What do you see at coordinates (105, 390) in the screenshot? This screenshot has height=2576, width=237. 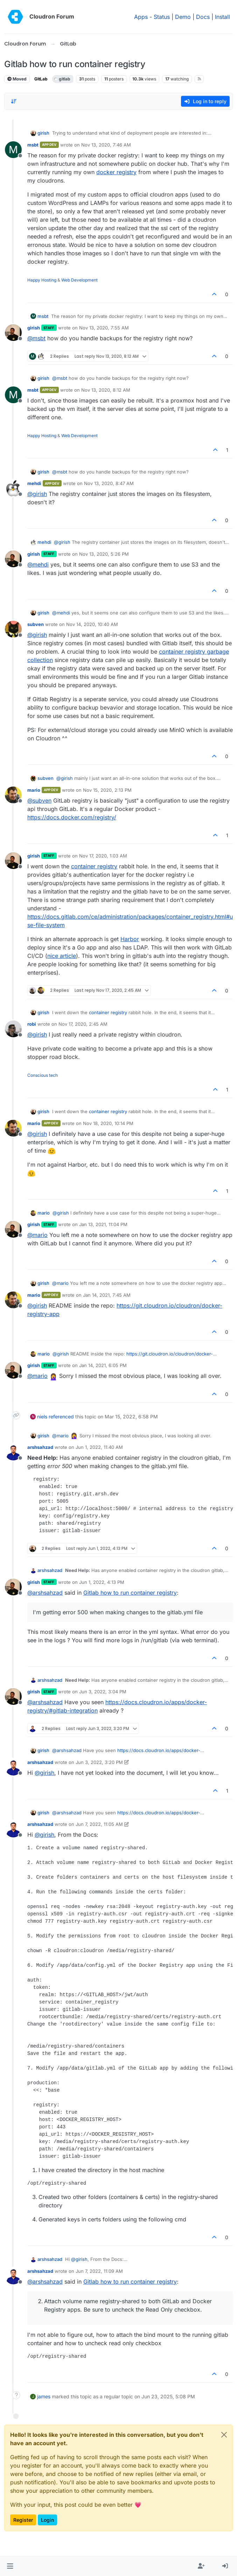 I see `Nov 13, 2020, 8:12 AM` at bounding box center [105, 390].